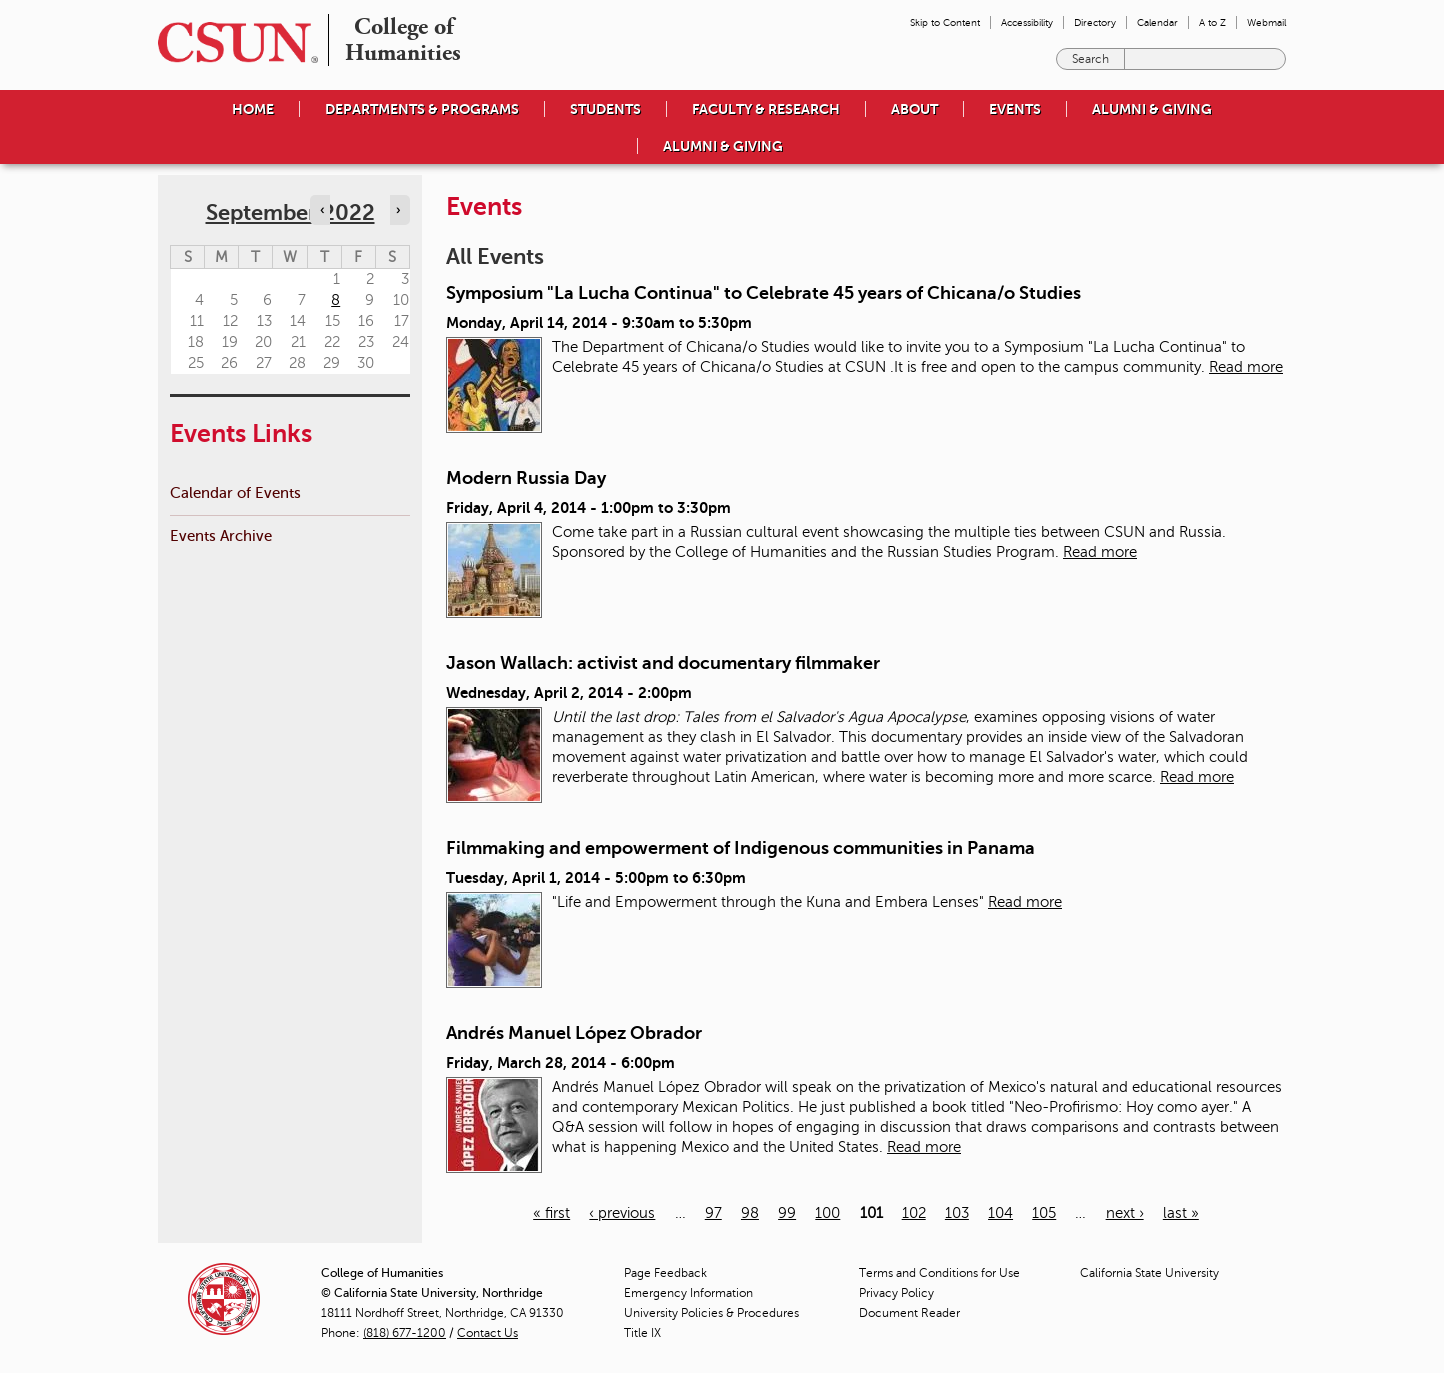  What do you see at coordinates (1125, 1213) in the screenshot?
I see `next ›` at bounding box center [1125, 1213].